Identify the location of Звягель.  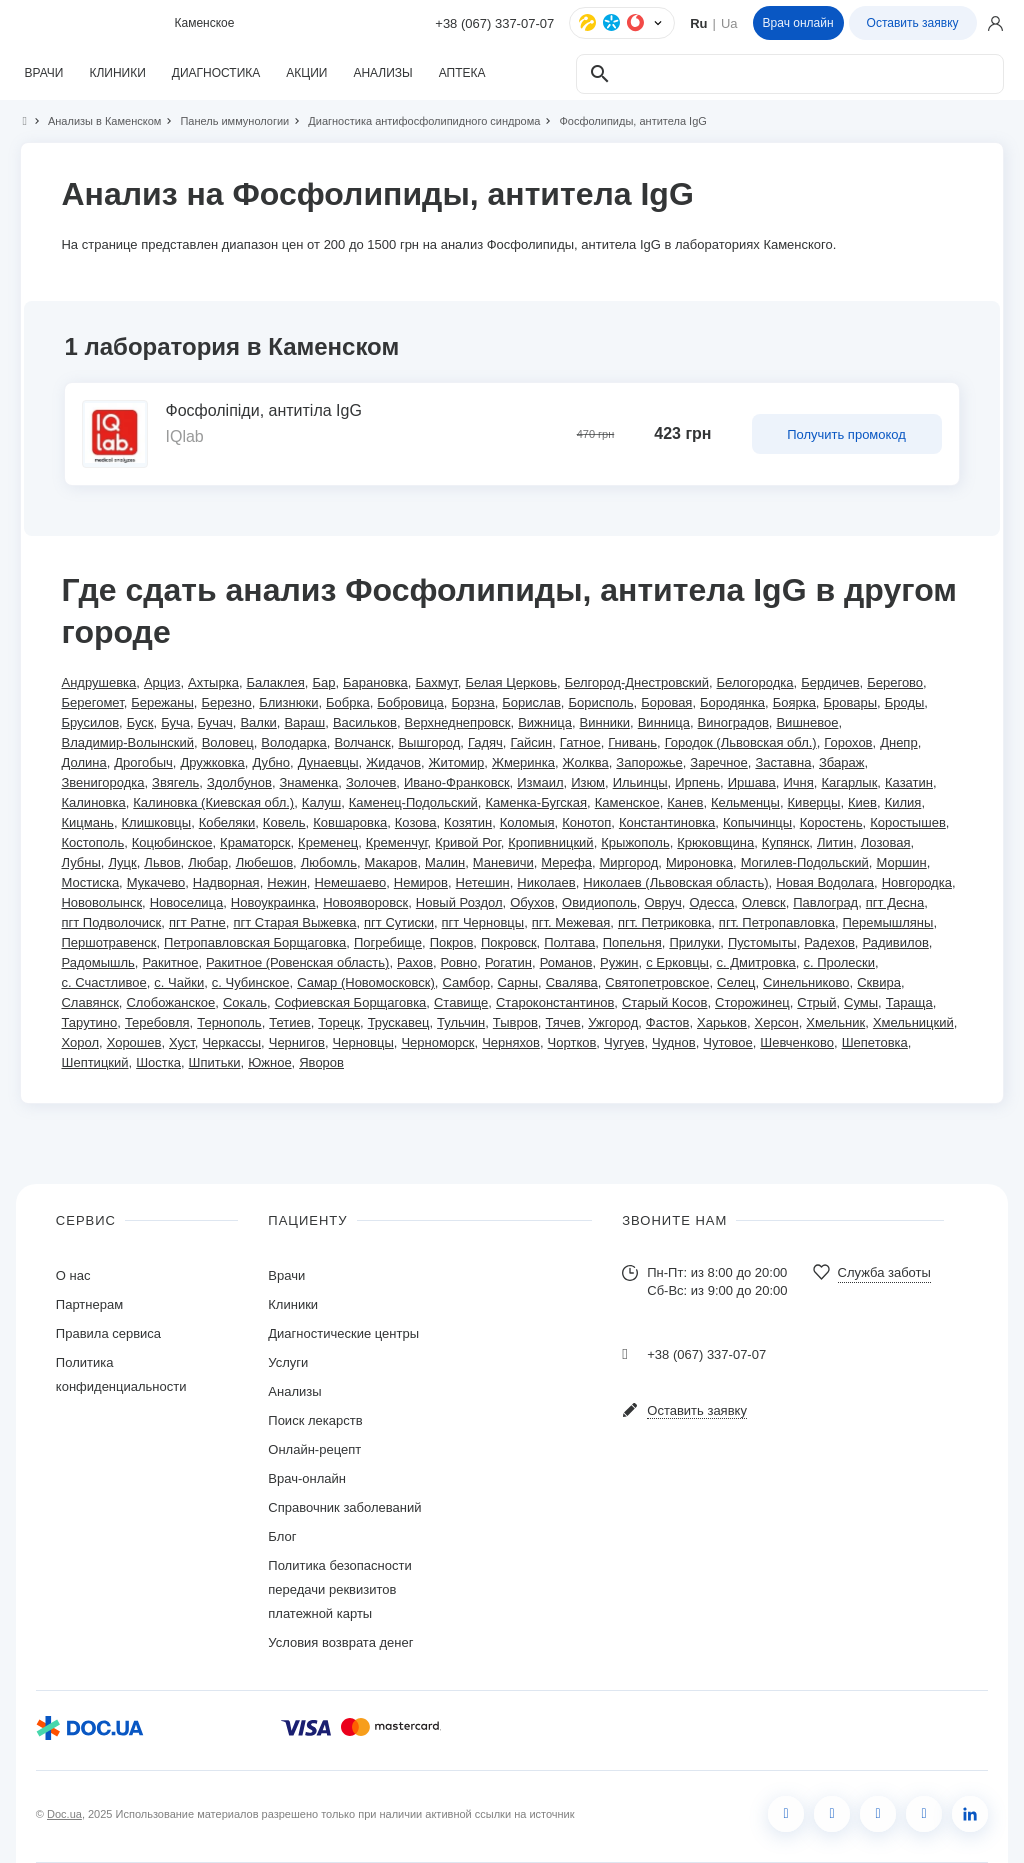
(175, 782).